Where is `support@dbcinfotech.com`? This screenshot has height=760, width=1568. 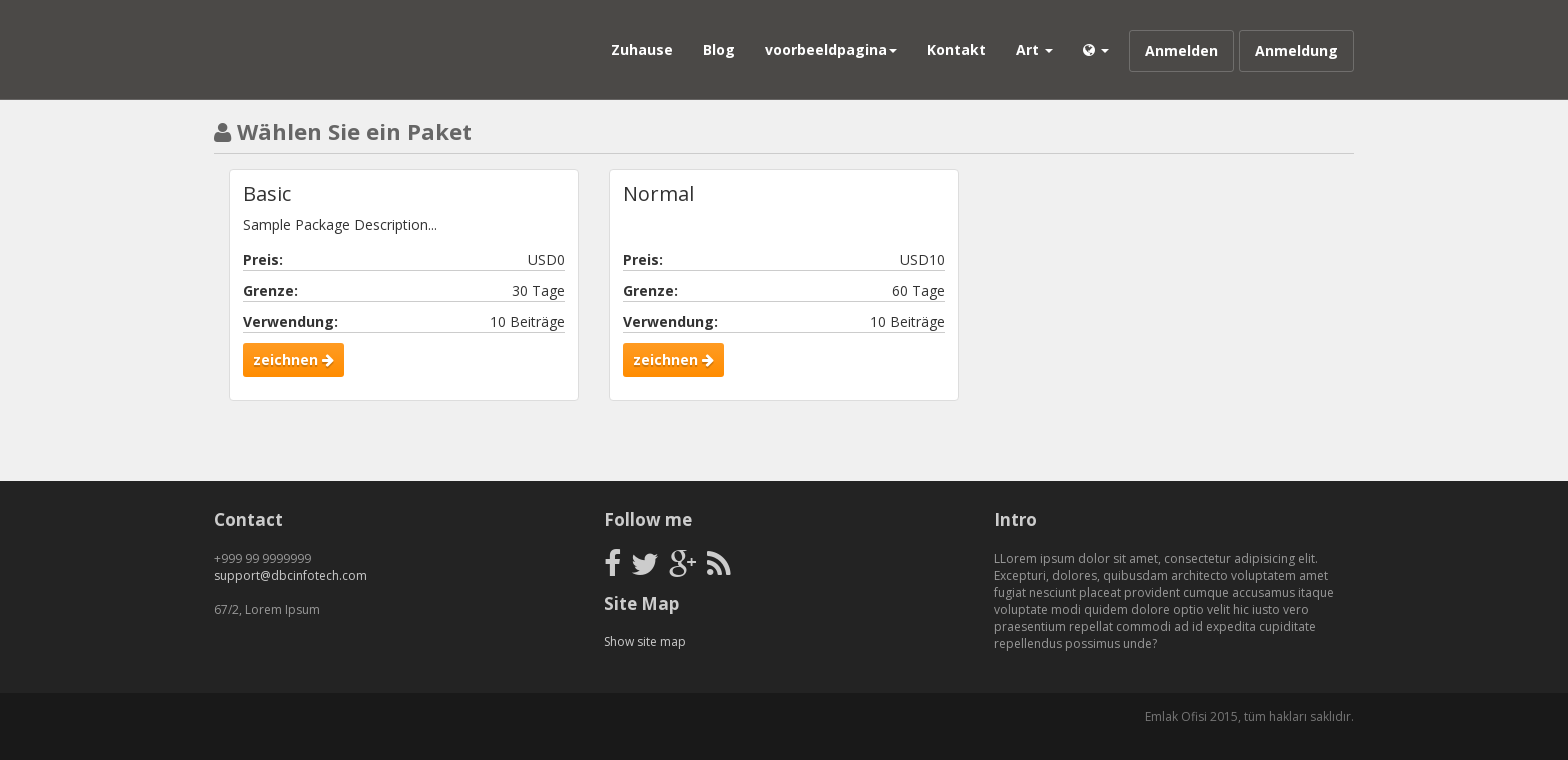 support@dbcinfotech.com is located at coordinates (290, 575).